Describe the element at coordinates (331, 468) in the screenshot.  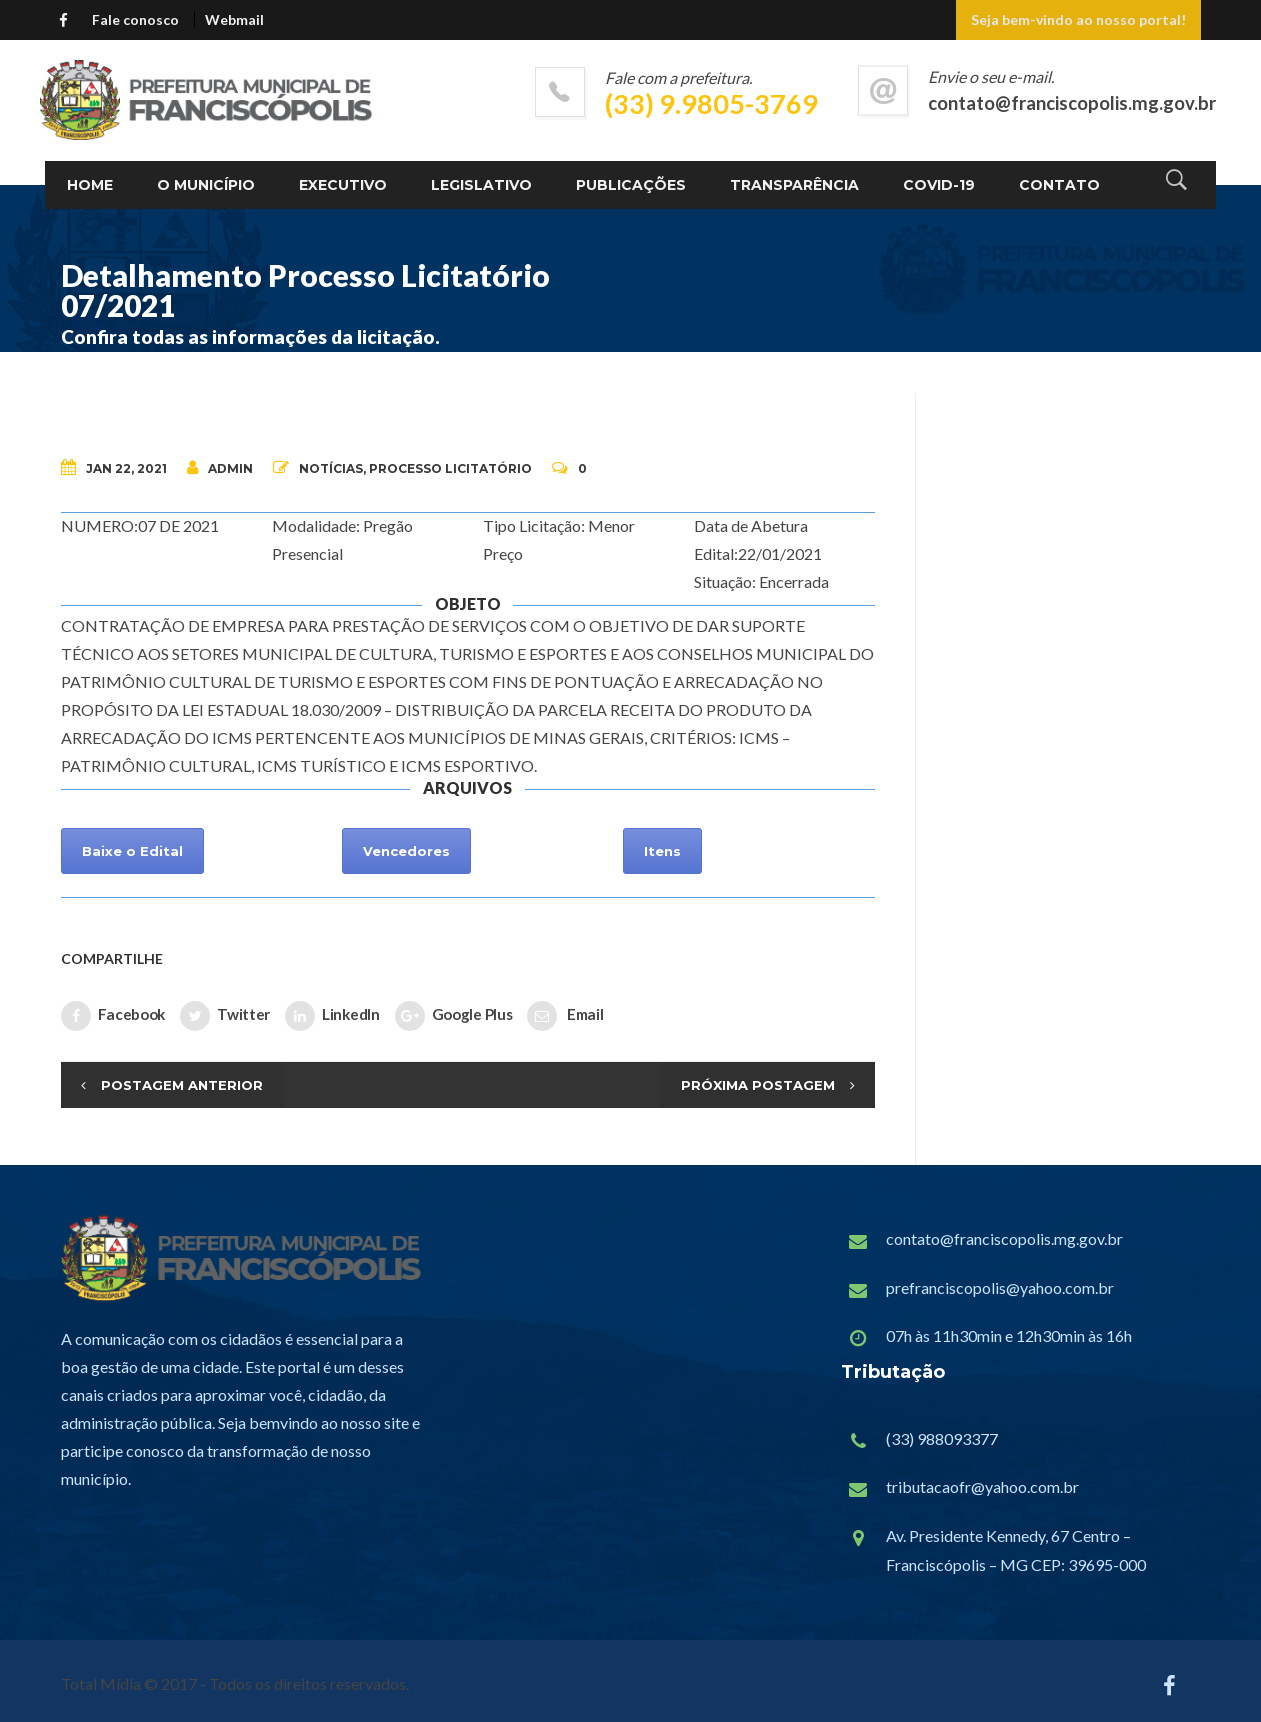
I see `Notícias` at that location.